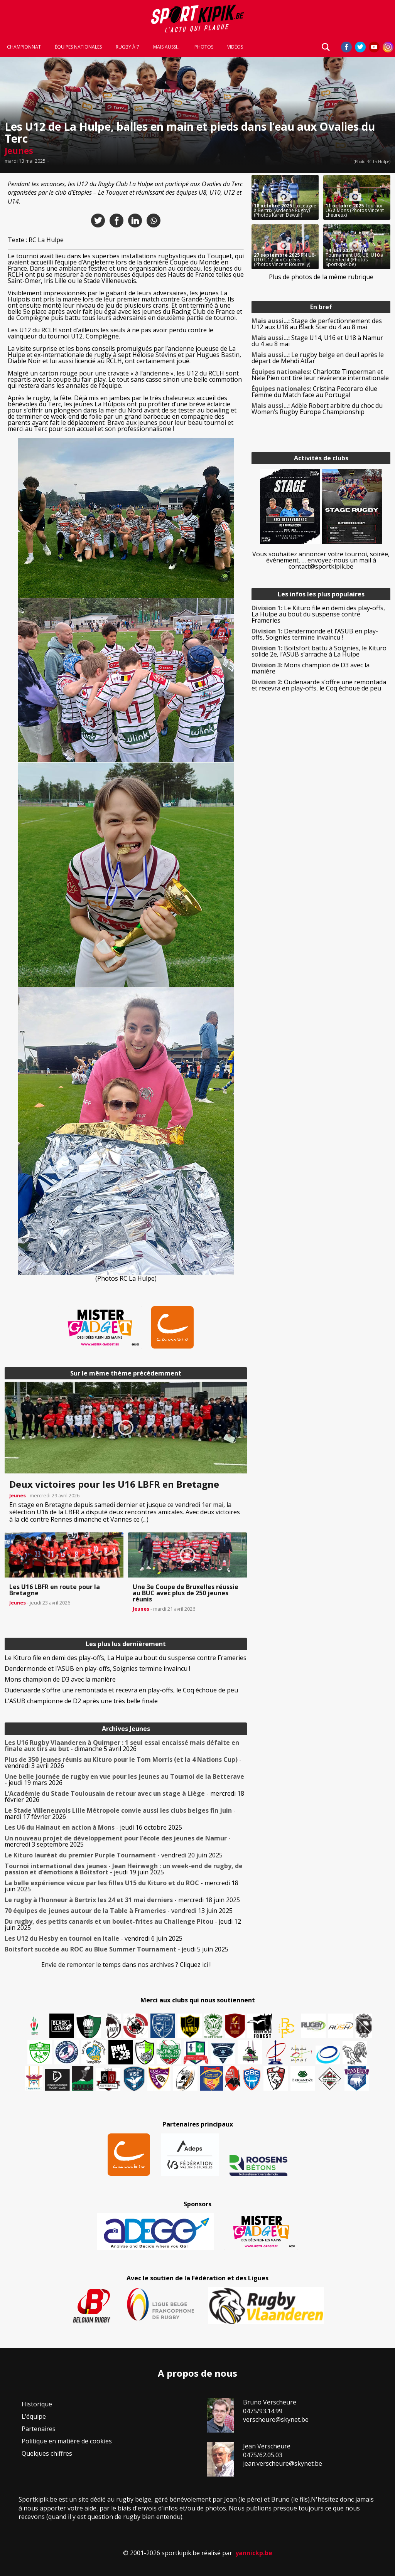 The image size is (395, 2576). I want to click on - vendredi 6 juin 2025, so click(93, 1938).